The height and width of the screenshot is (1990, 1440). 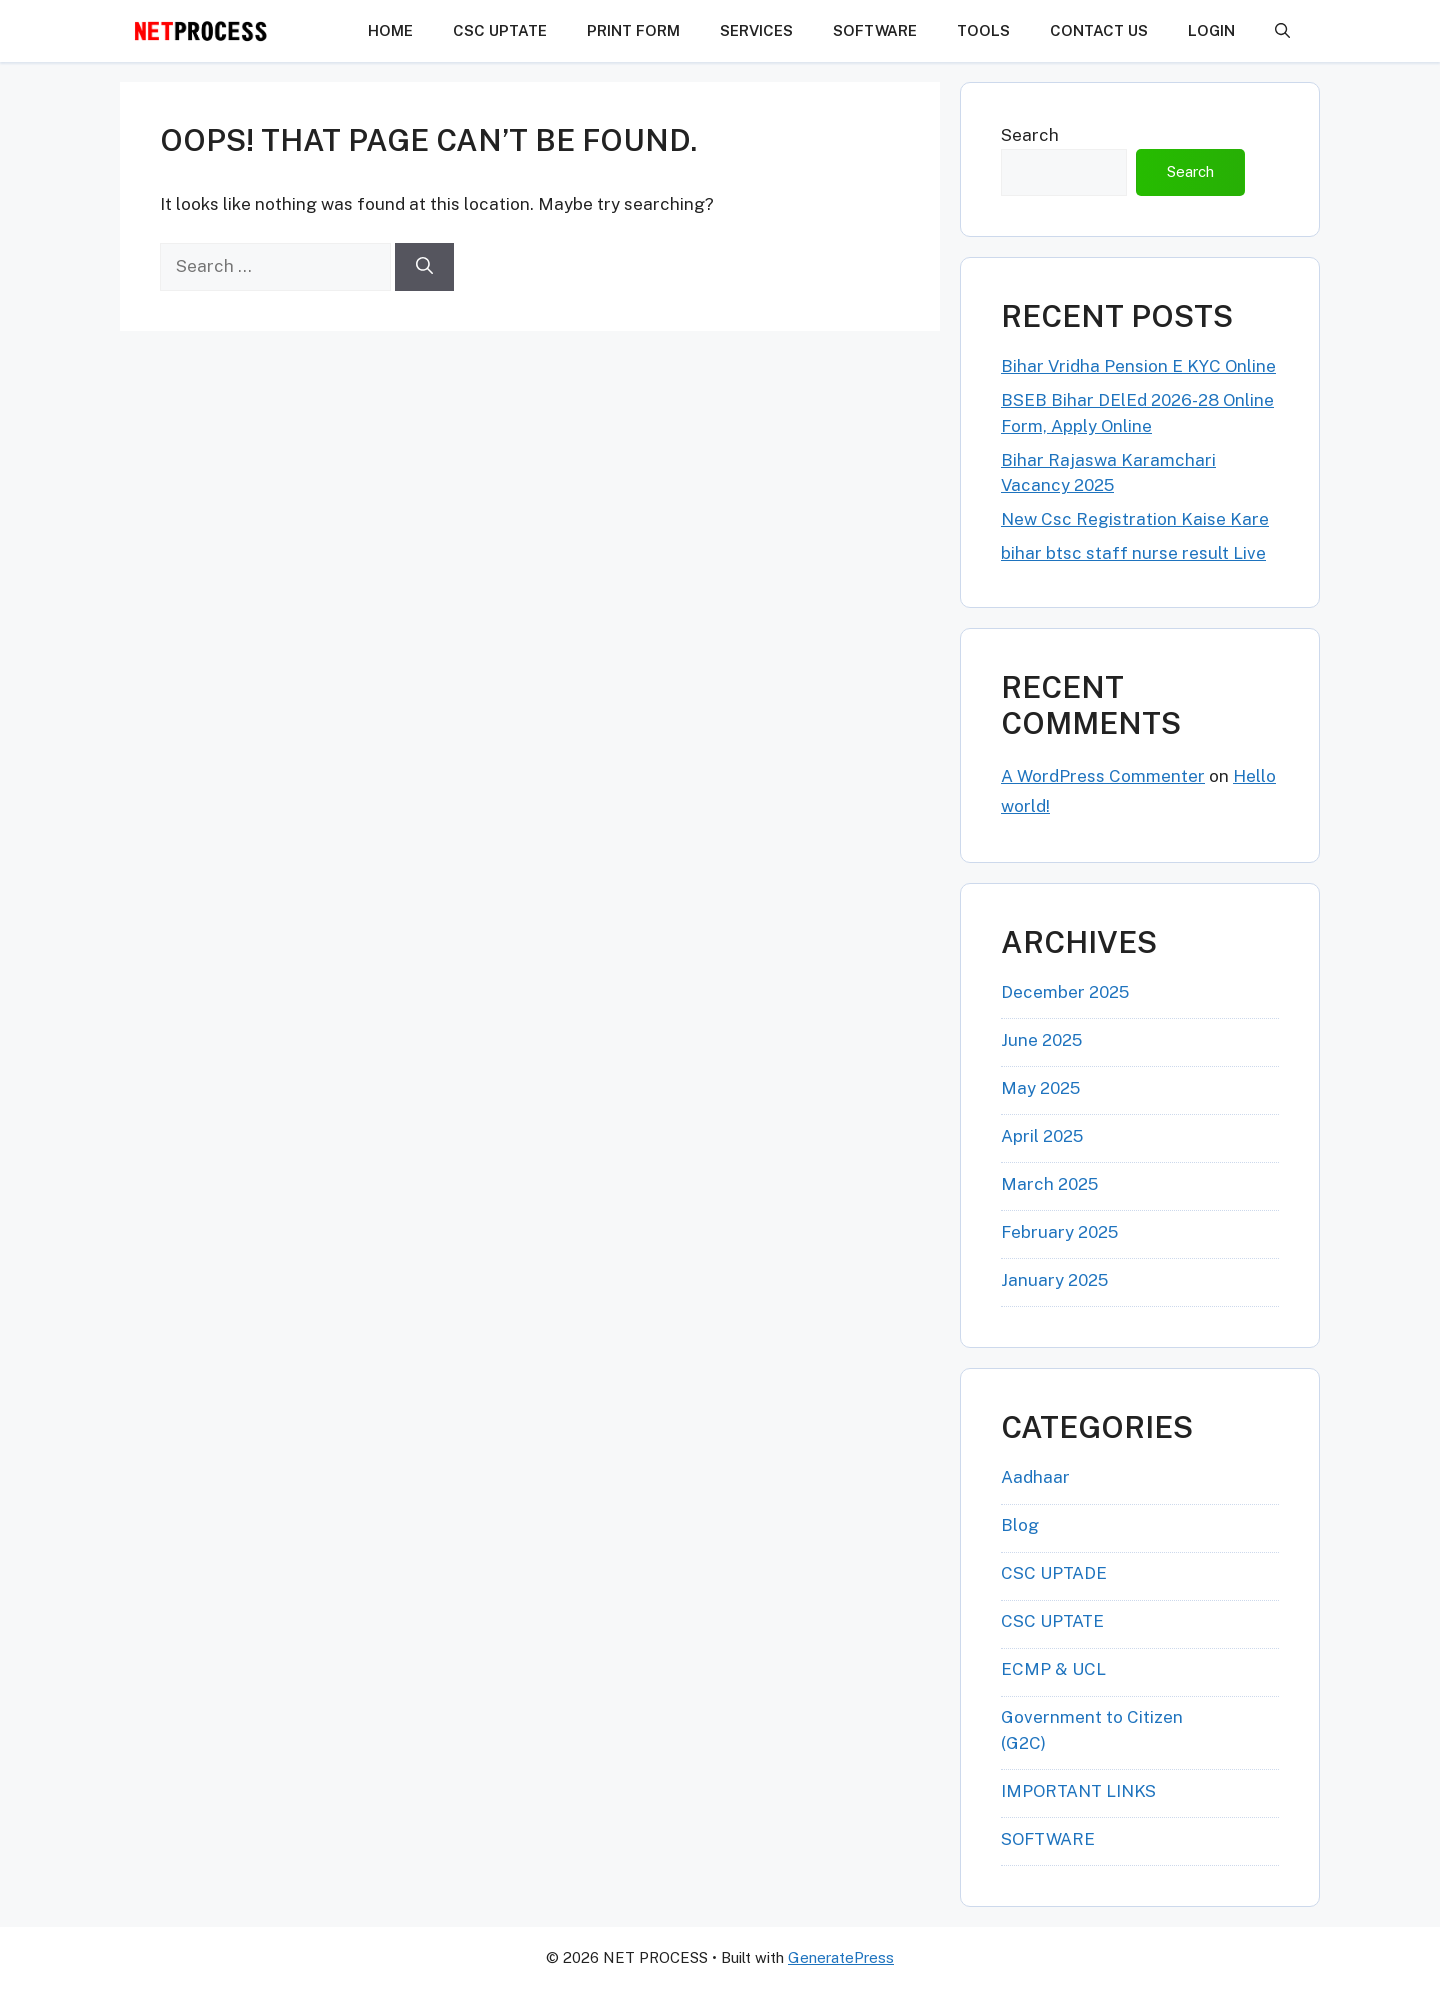 What do you see at coordinates (1282, 31) in the screenshot?
I see `[button]` at bounding box center [1282, 31].